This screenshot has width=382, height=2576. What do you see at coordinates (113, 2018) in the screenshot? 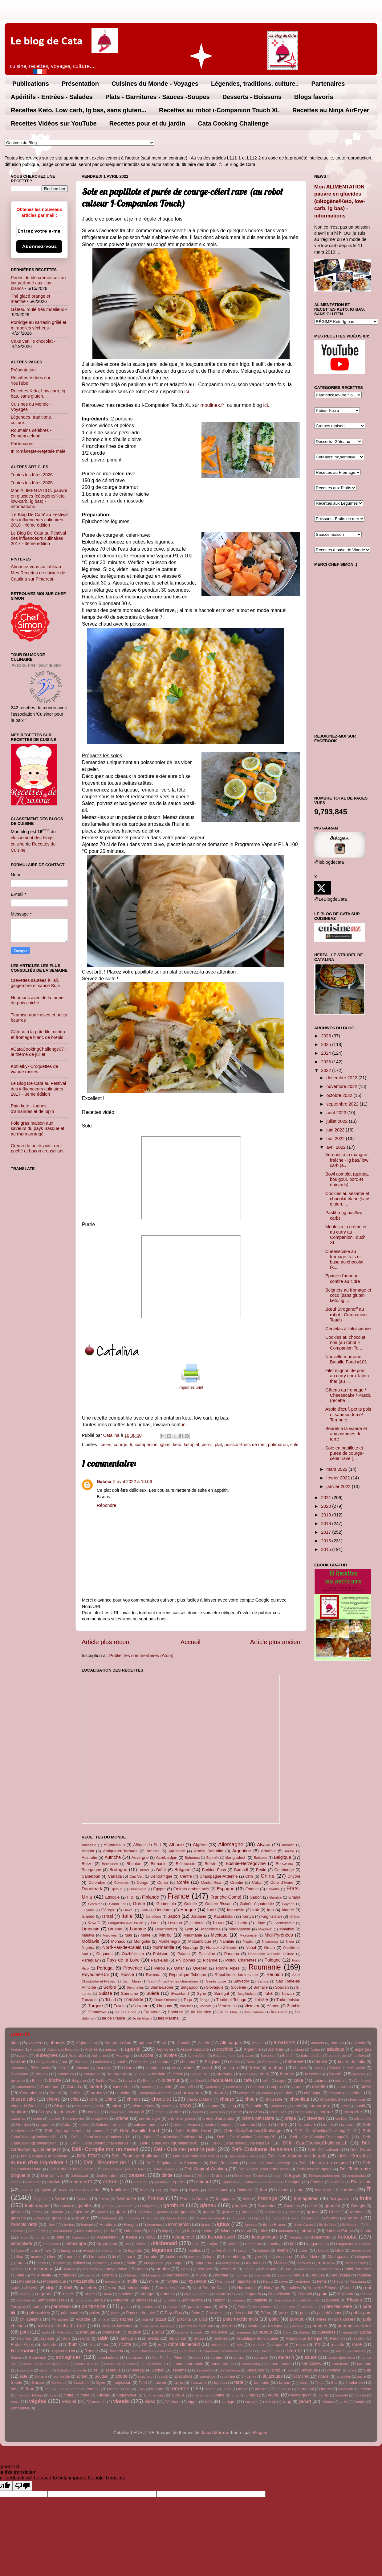
I see `île de France` at bounding box center [113, 2018].